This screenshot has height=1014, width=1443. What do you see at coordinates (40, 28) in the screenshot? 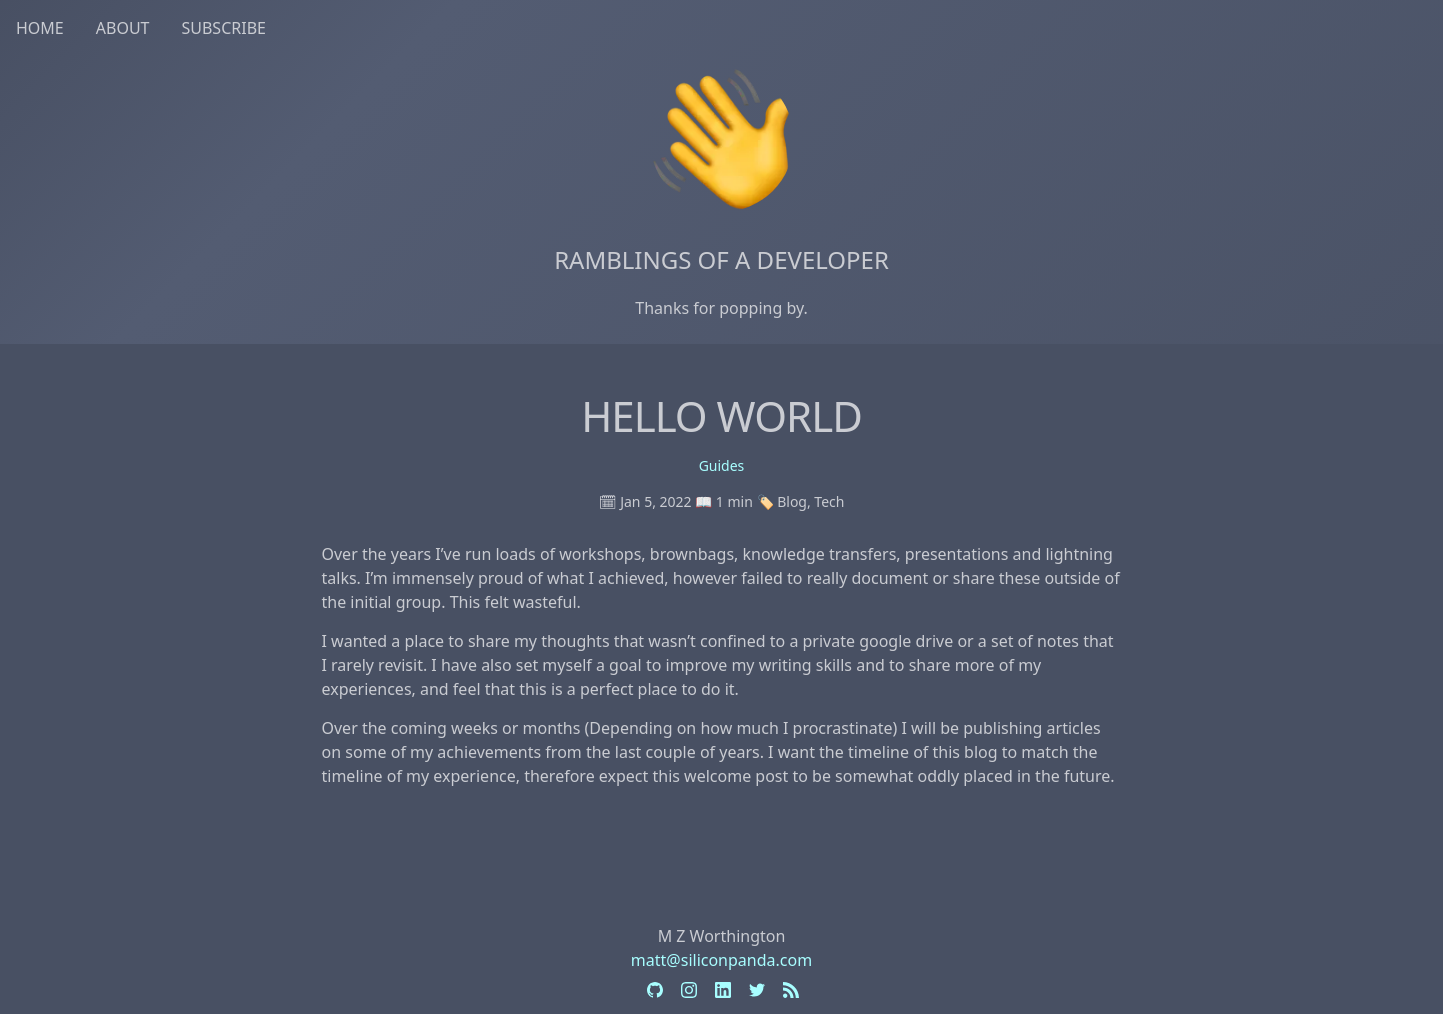
I see `Home` at bounding box center [40, 28].